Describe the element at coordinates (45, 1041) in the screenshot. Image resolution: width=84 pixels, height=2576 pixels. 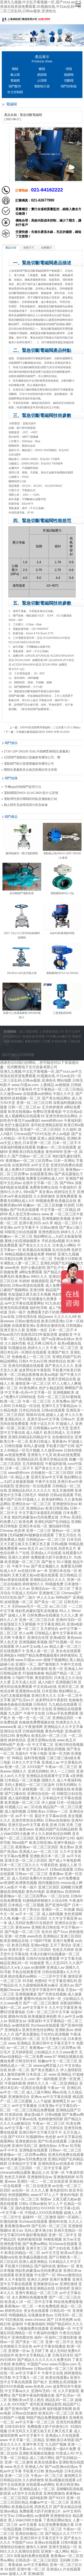
I see `工控機` at that location.